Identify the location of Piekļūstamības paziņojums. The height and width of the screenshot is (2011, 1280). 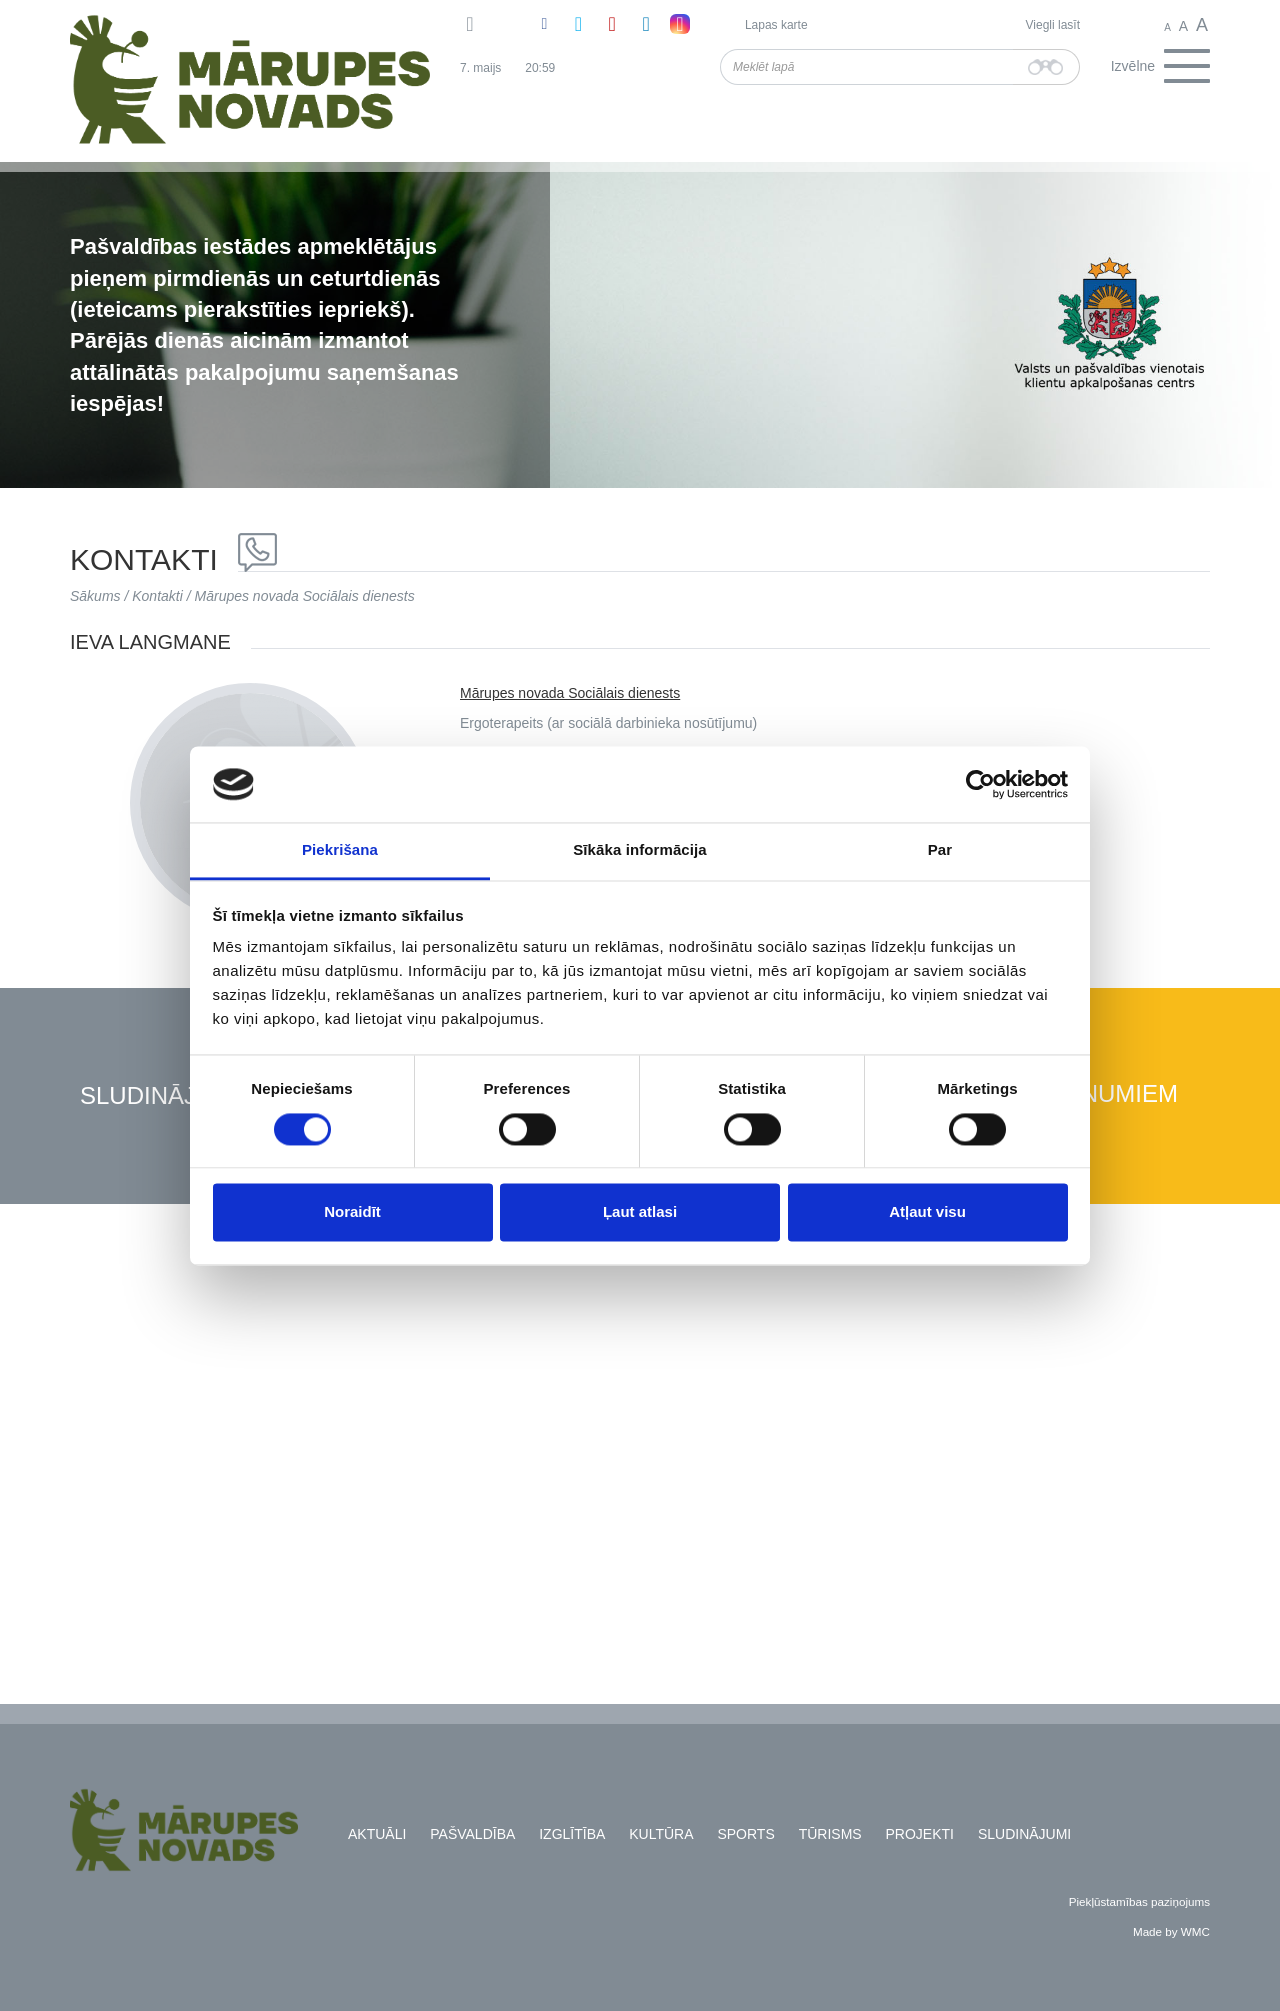
(1139, 1901).